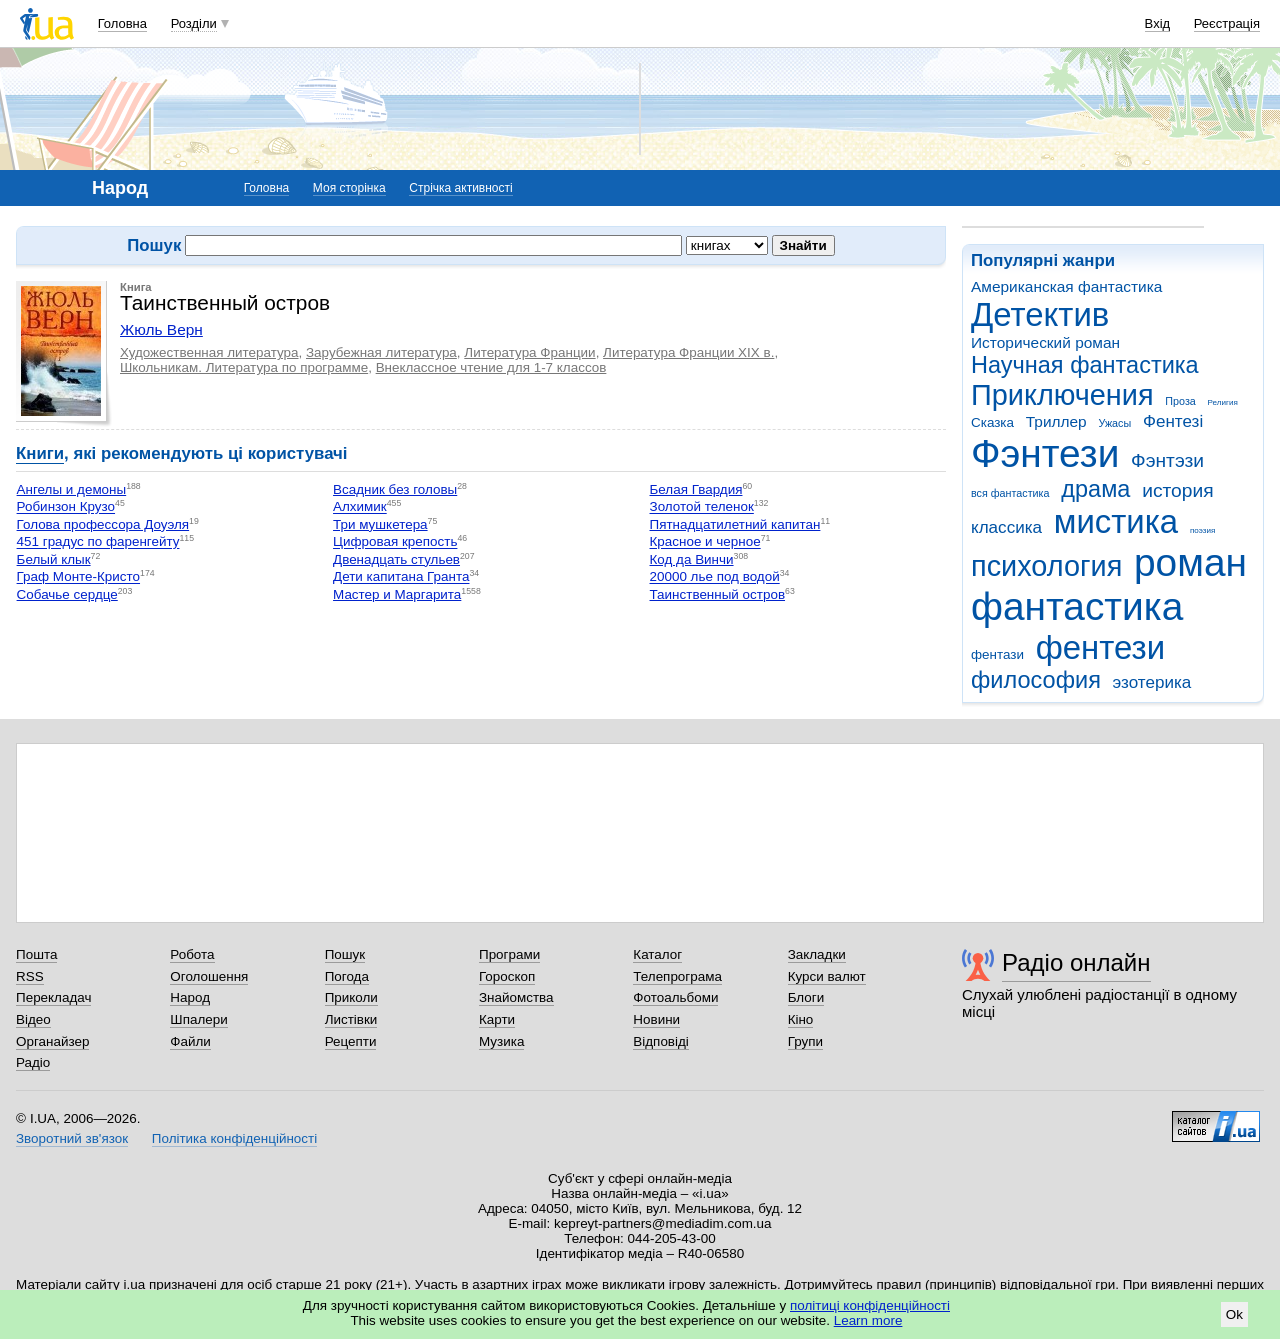  Describe the element at coordinates (209, 976) in the screenshot. I see `Оголошення` at that location.